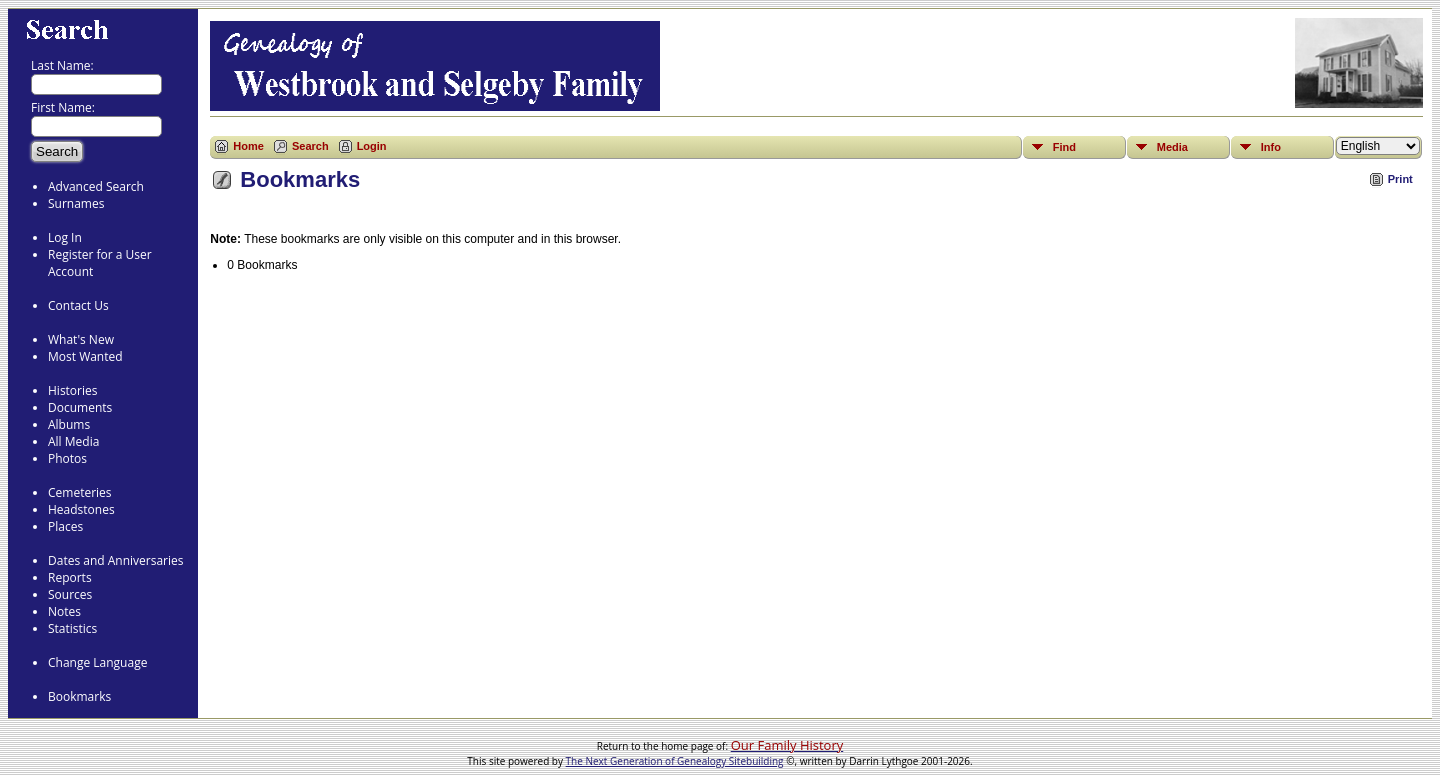 The width and height of the screenshot is (1440, 776). I want to click on Statistics, so click(72, 628).